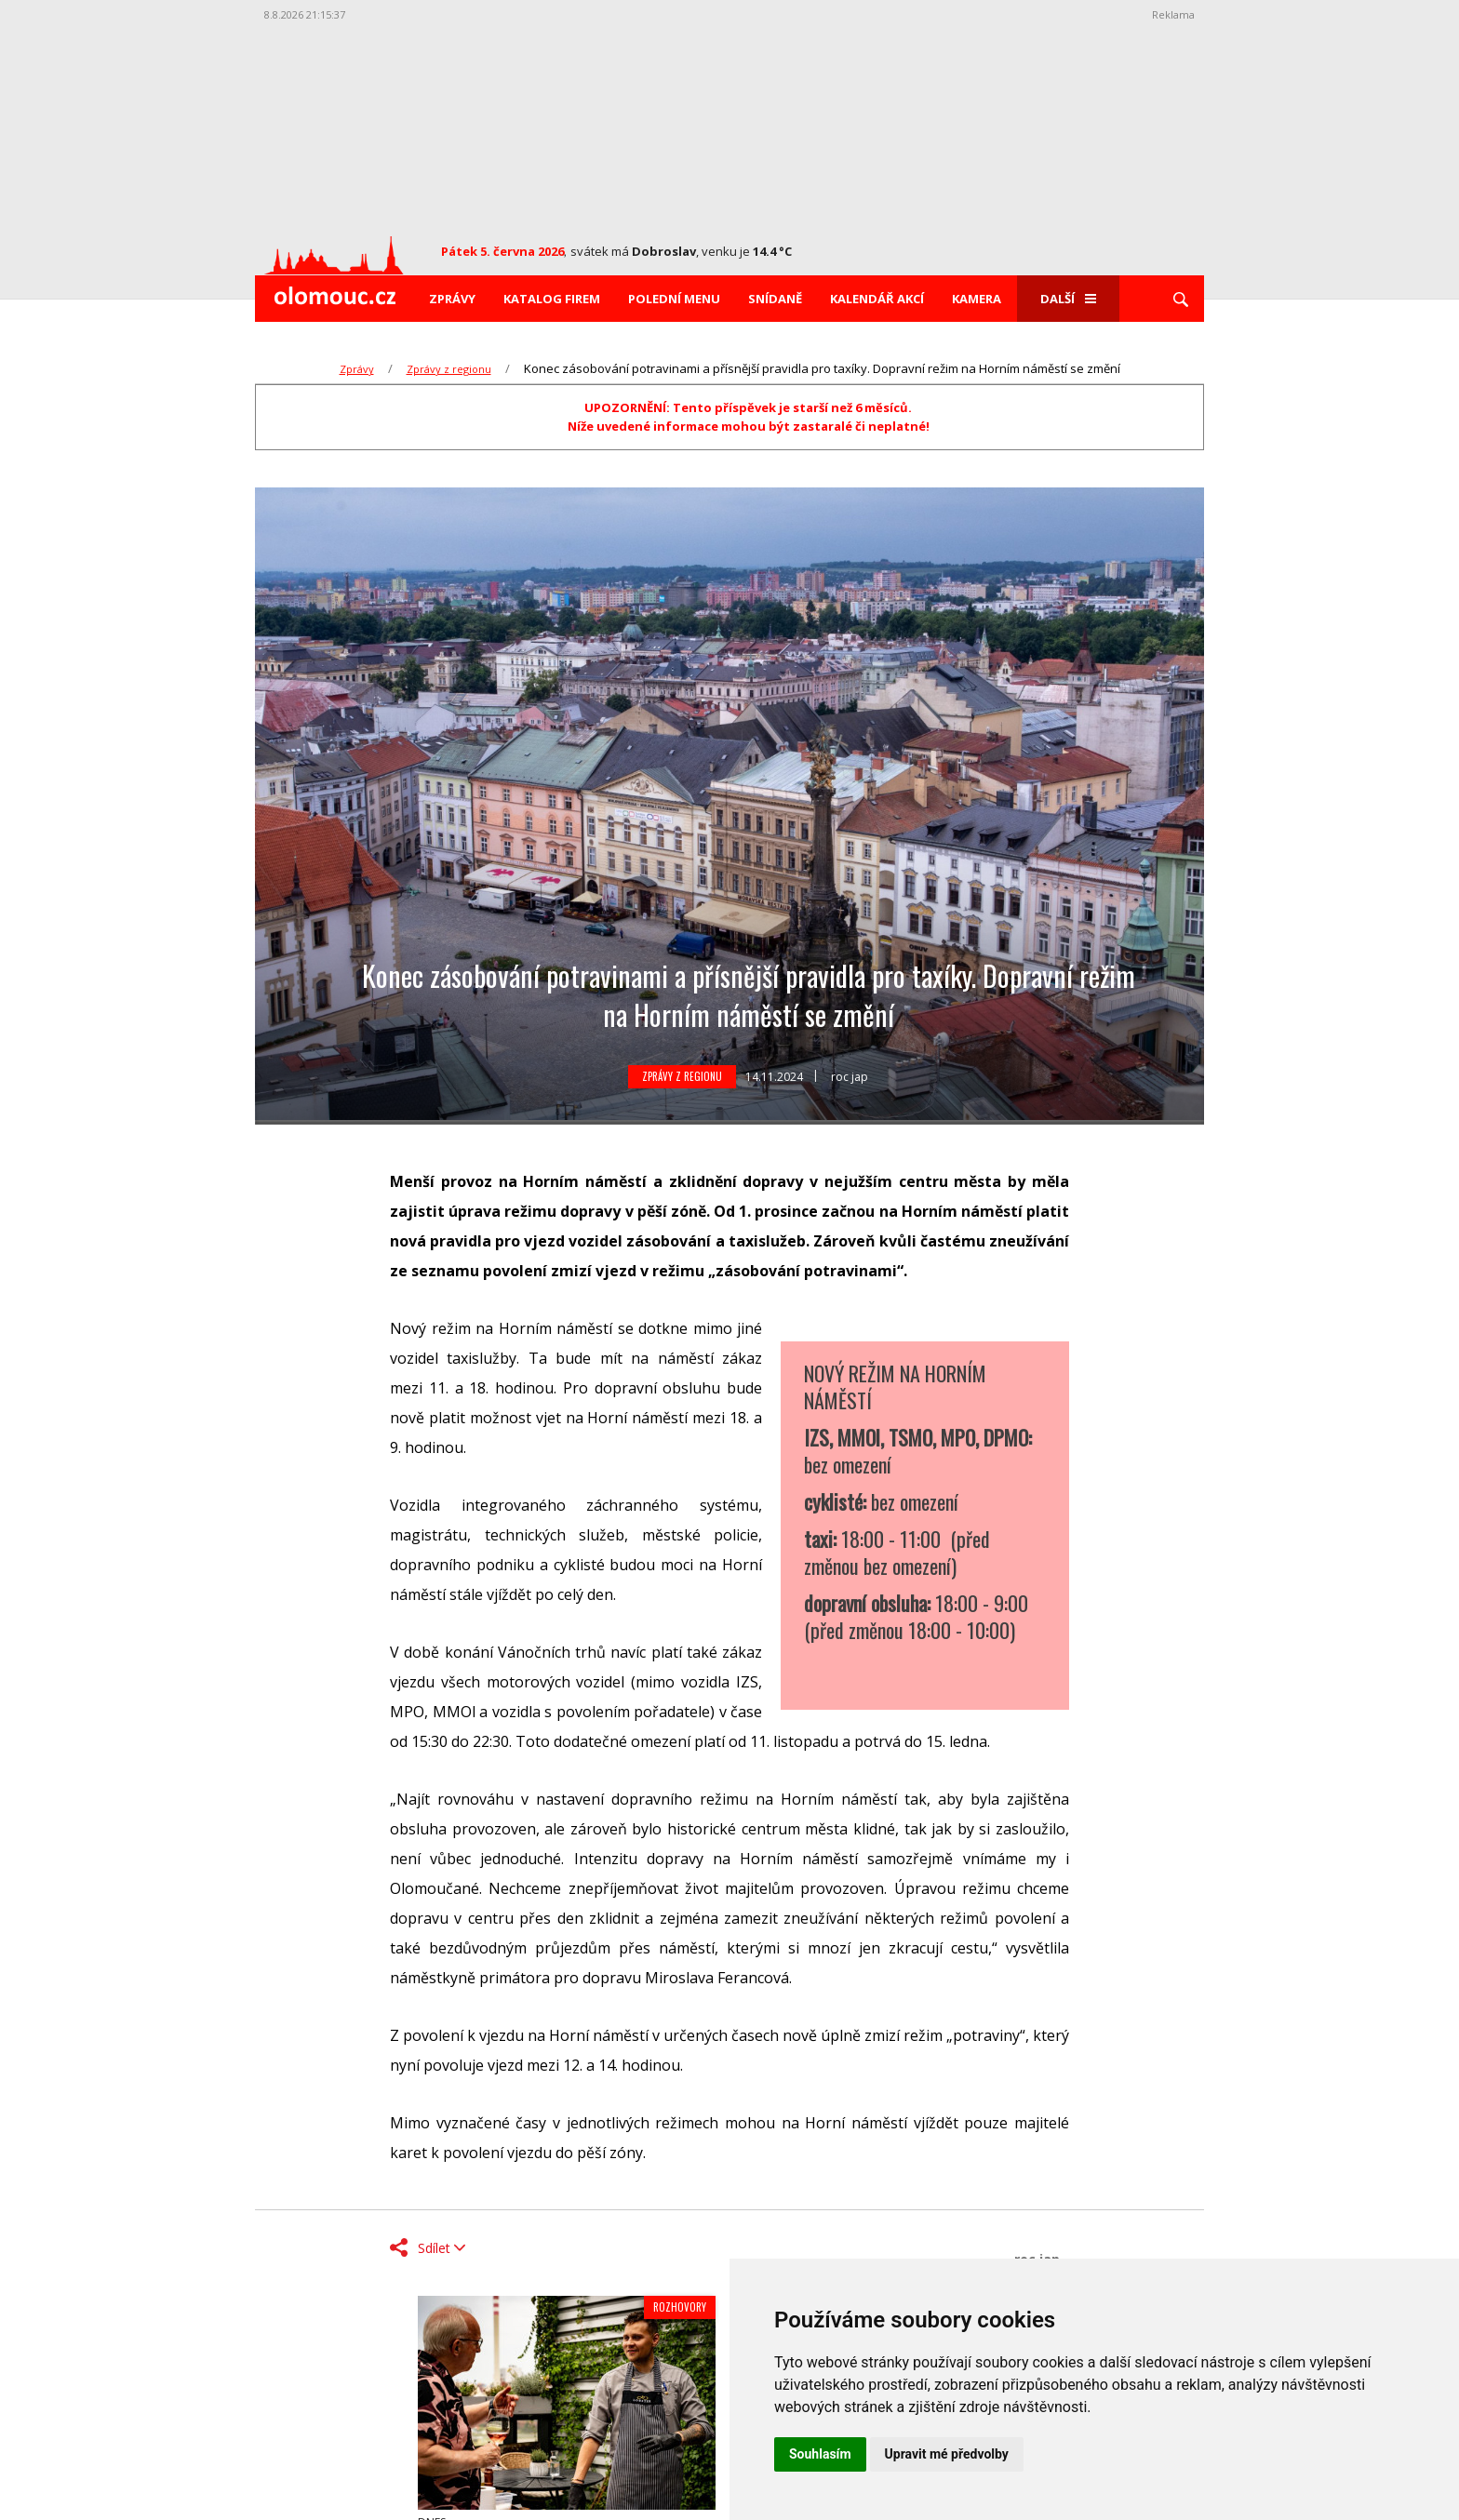 The image size is (1459, 2520). I want to click on Souhlasím [button], so click(820, 2454).